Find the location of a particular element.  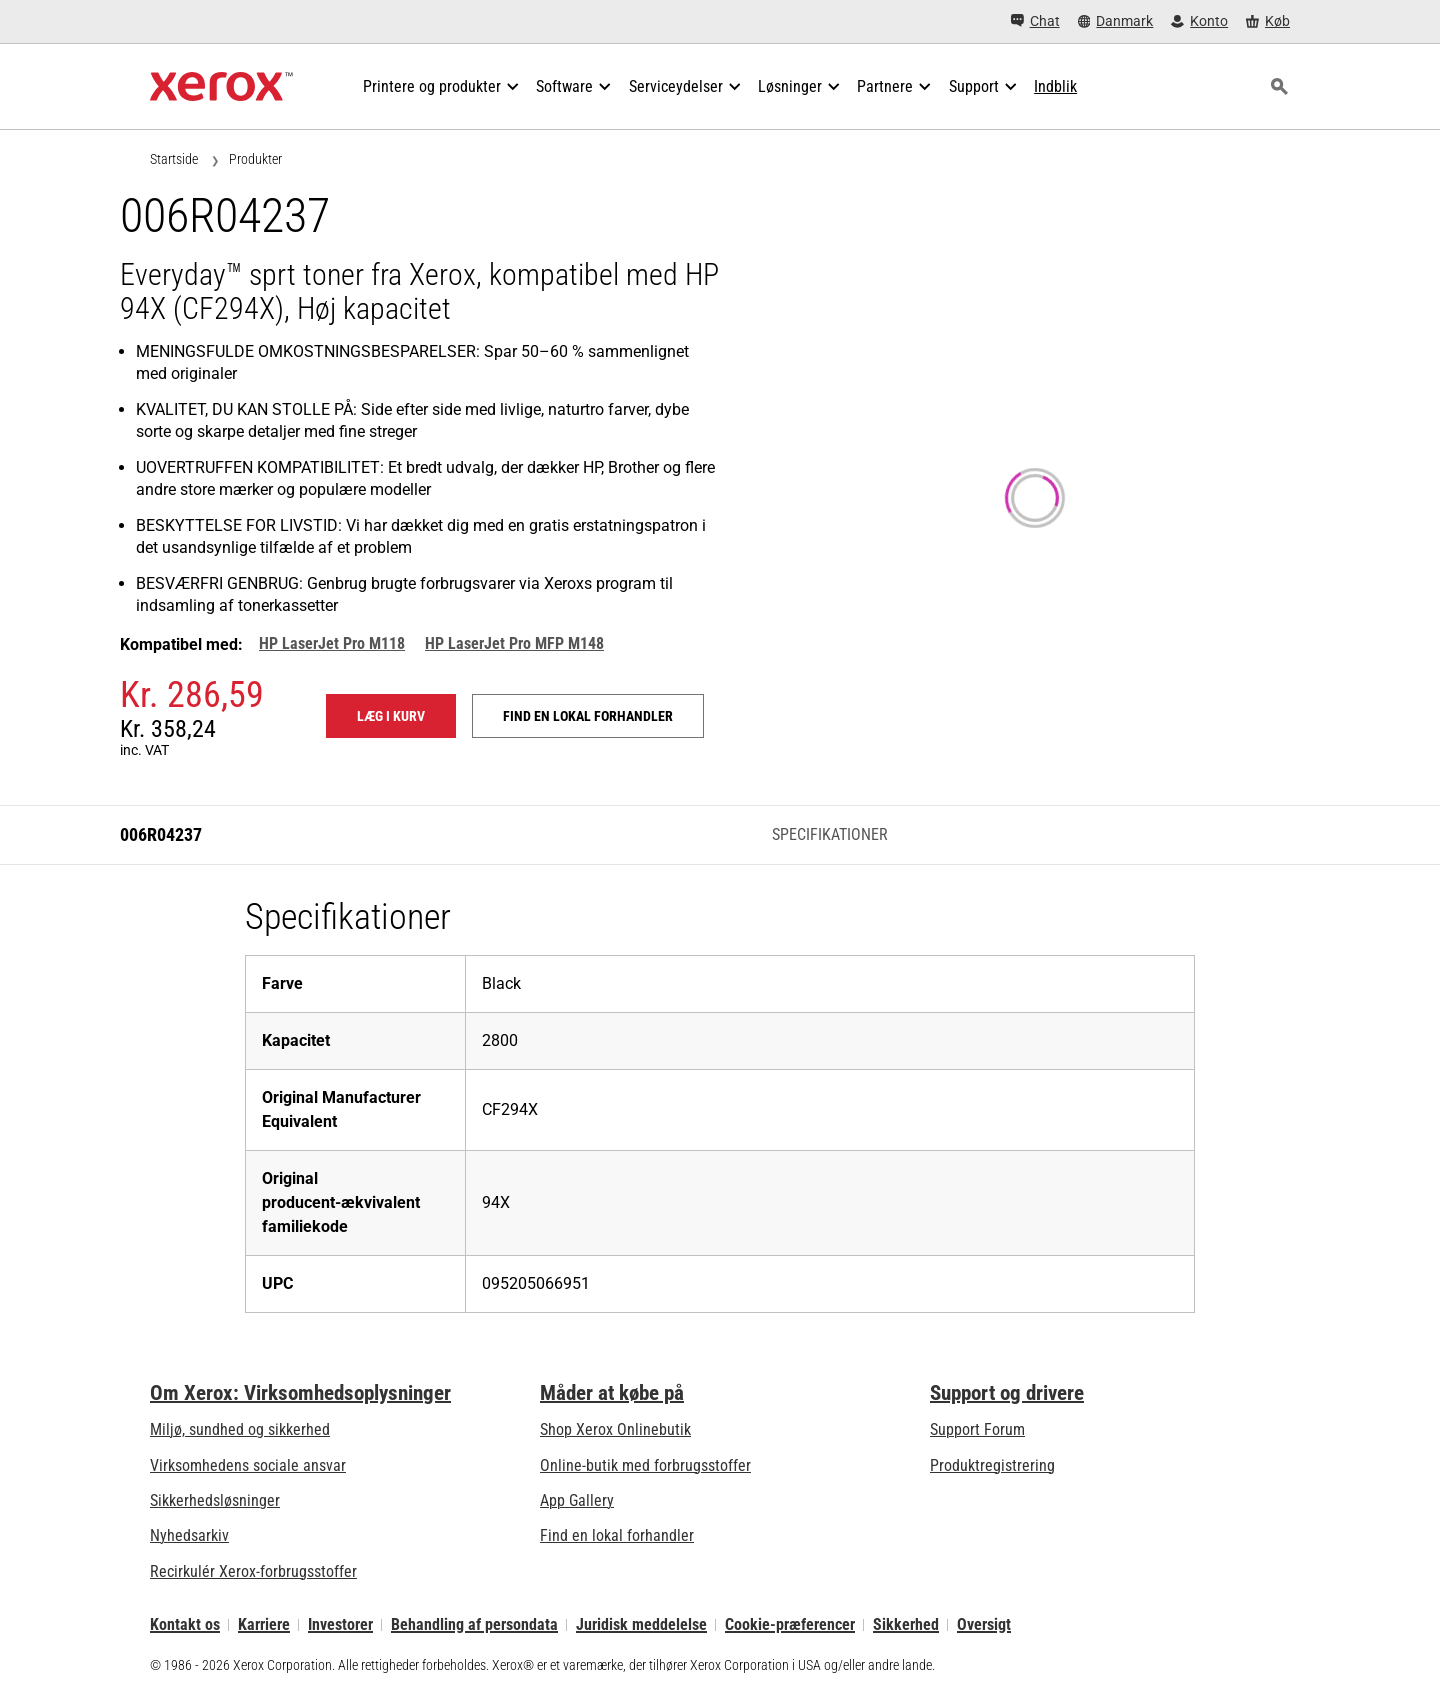

[Xerox Homepage] is located at coordinates (221, 87).